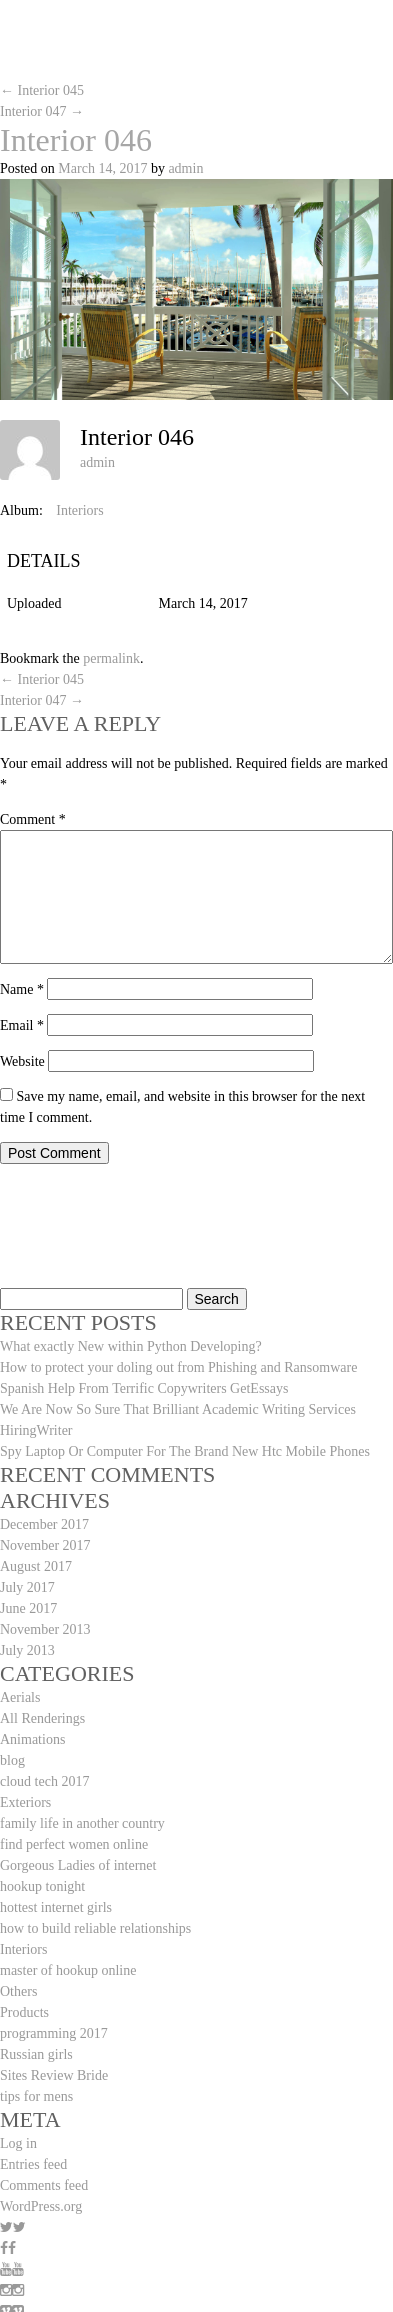 The image size is (393, 2312). What do you see at coordinates (185, 168) in the screenshot?
I see `admin` at bounding box center [185, 168].